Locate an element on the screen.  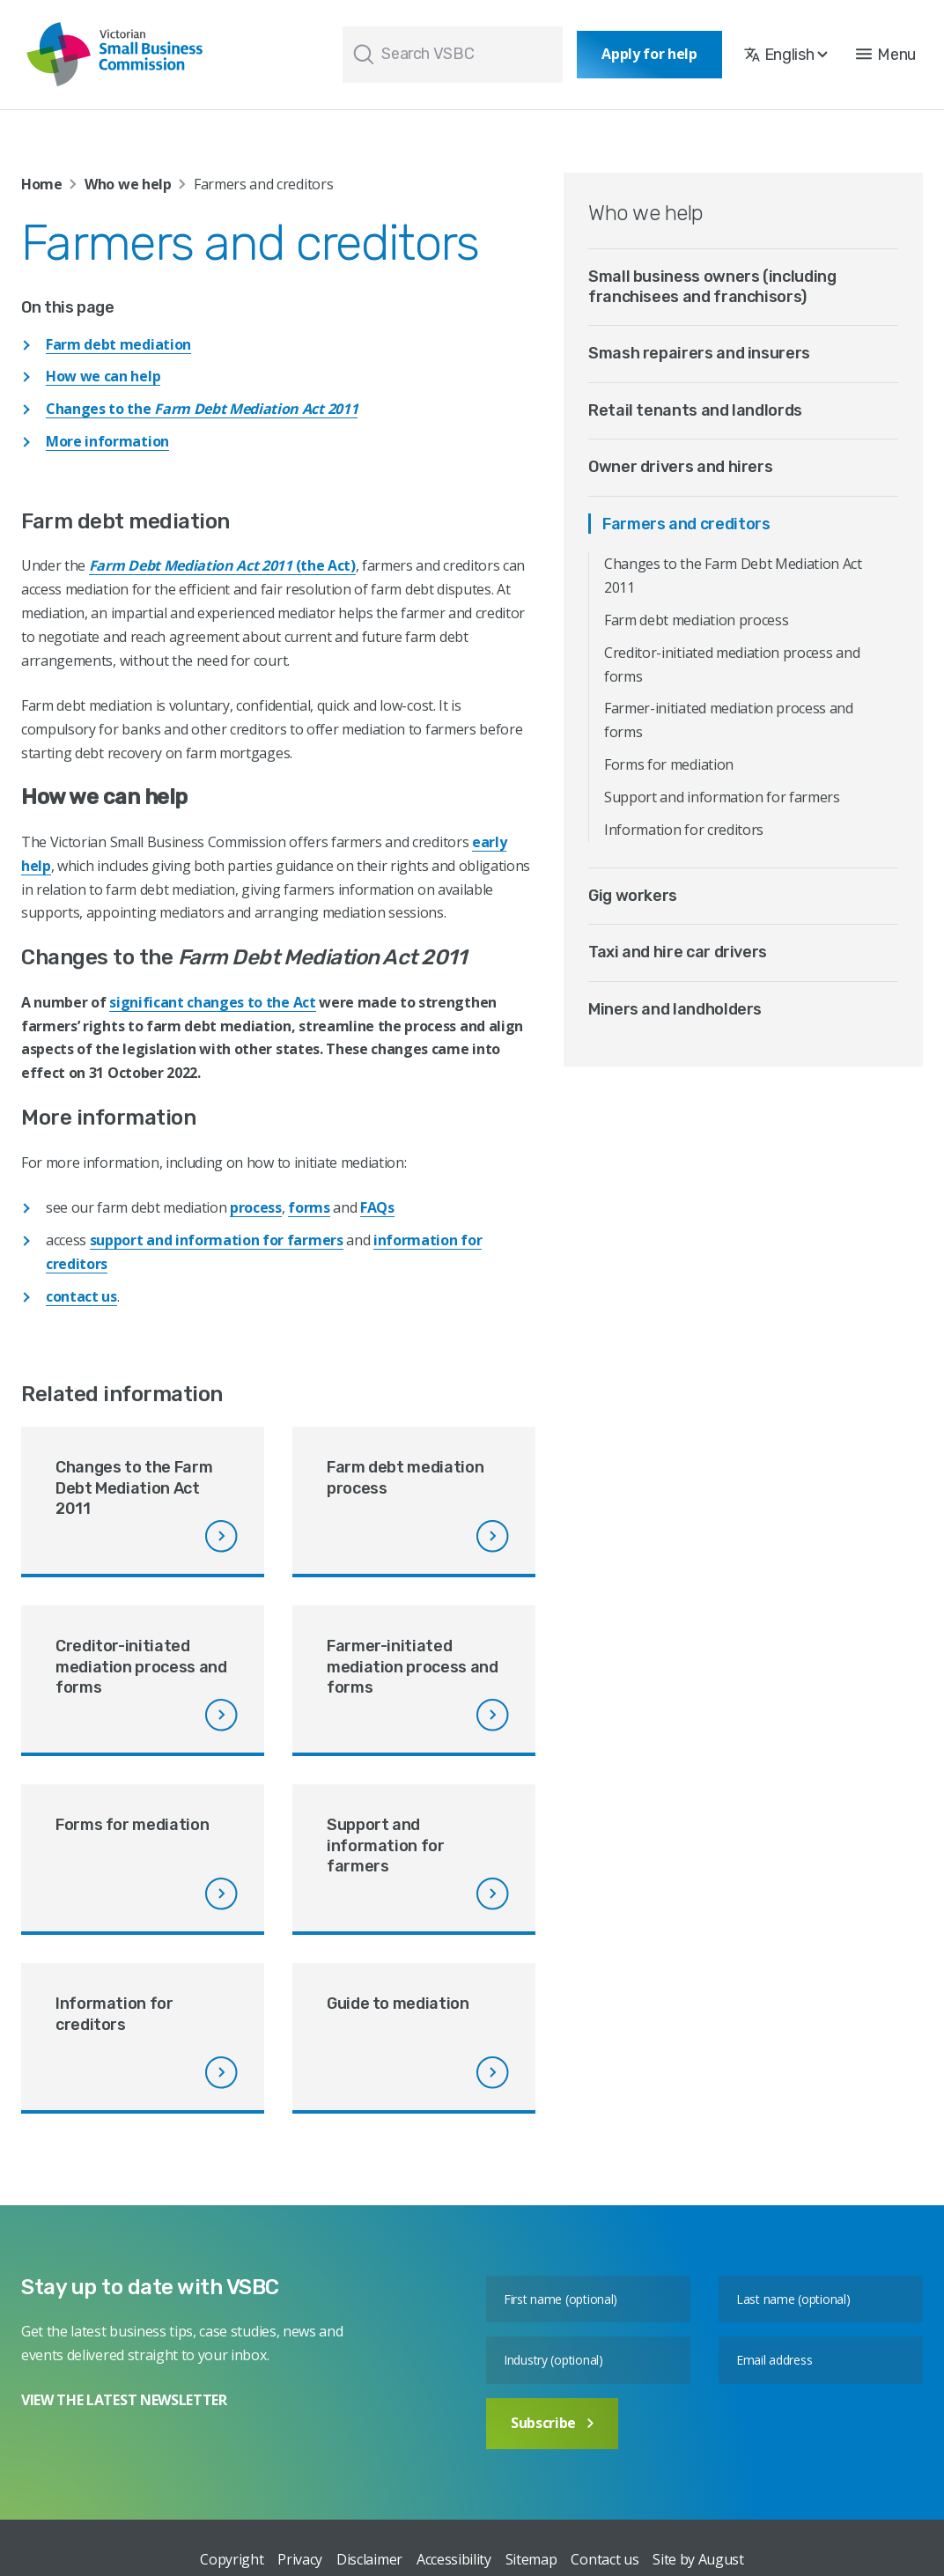
Owner drivers and hirers is located at coordinates (680, 466).